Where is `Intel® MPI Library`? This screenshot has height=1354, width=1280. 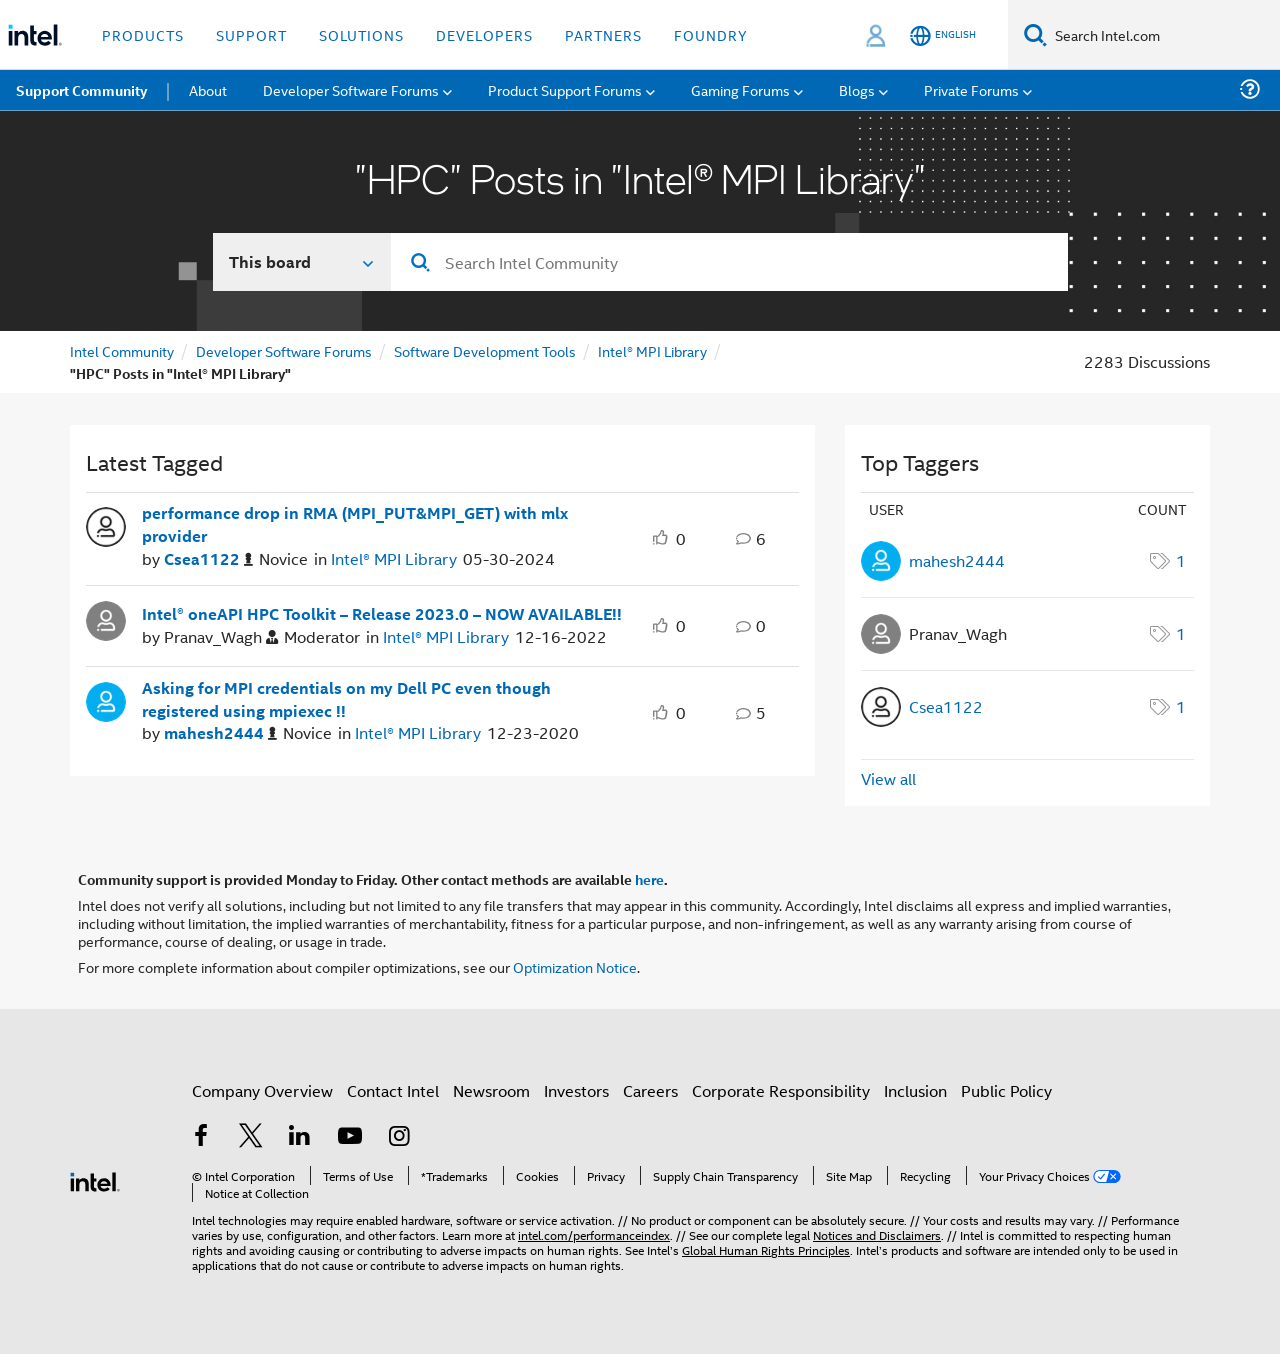
Intel® MPI Library is located at coordinates (652, 350).